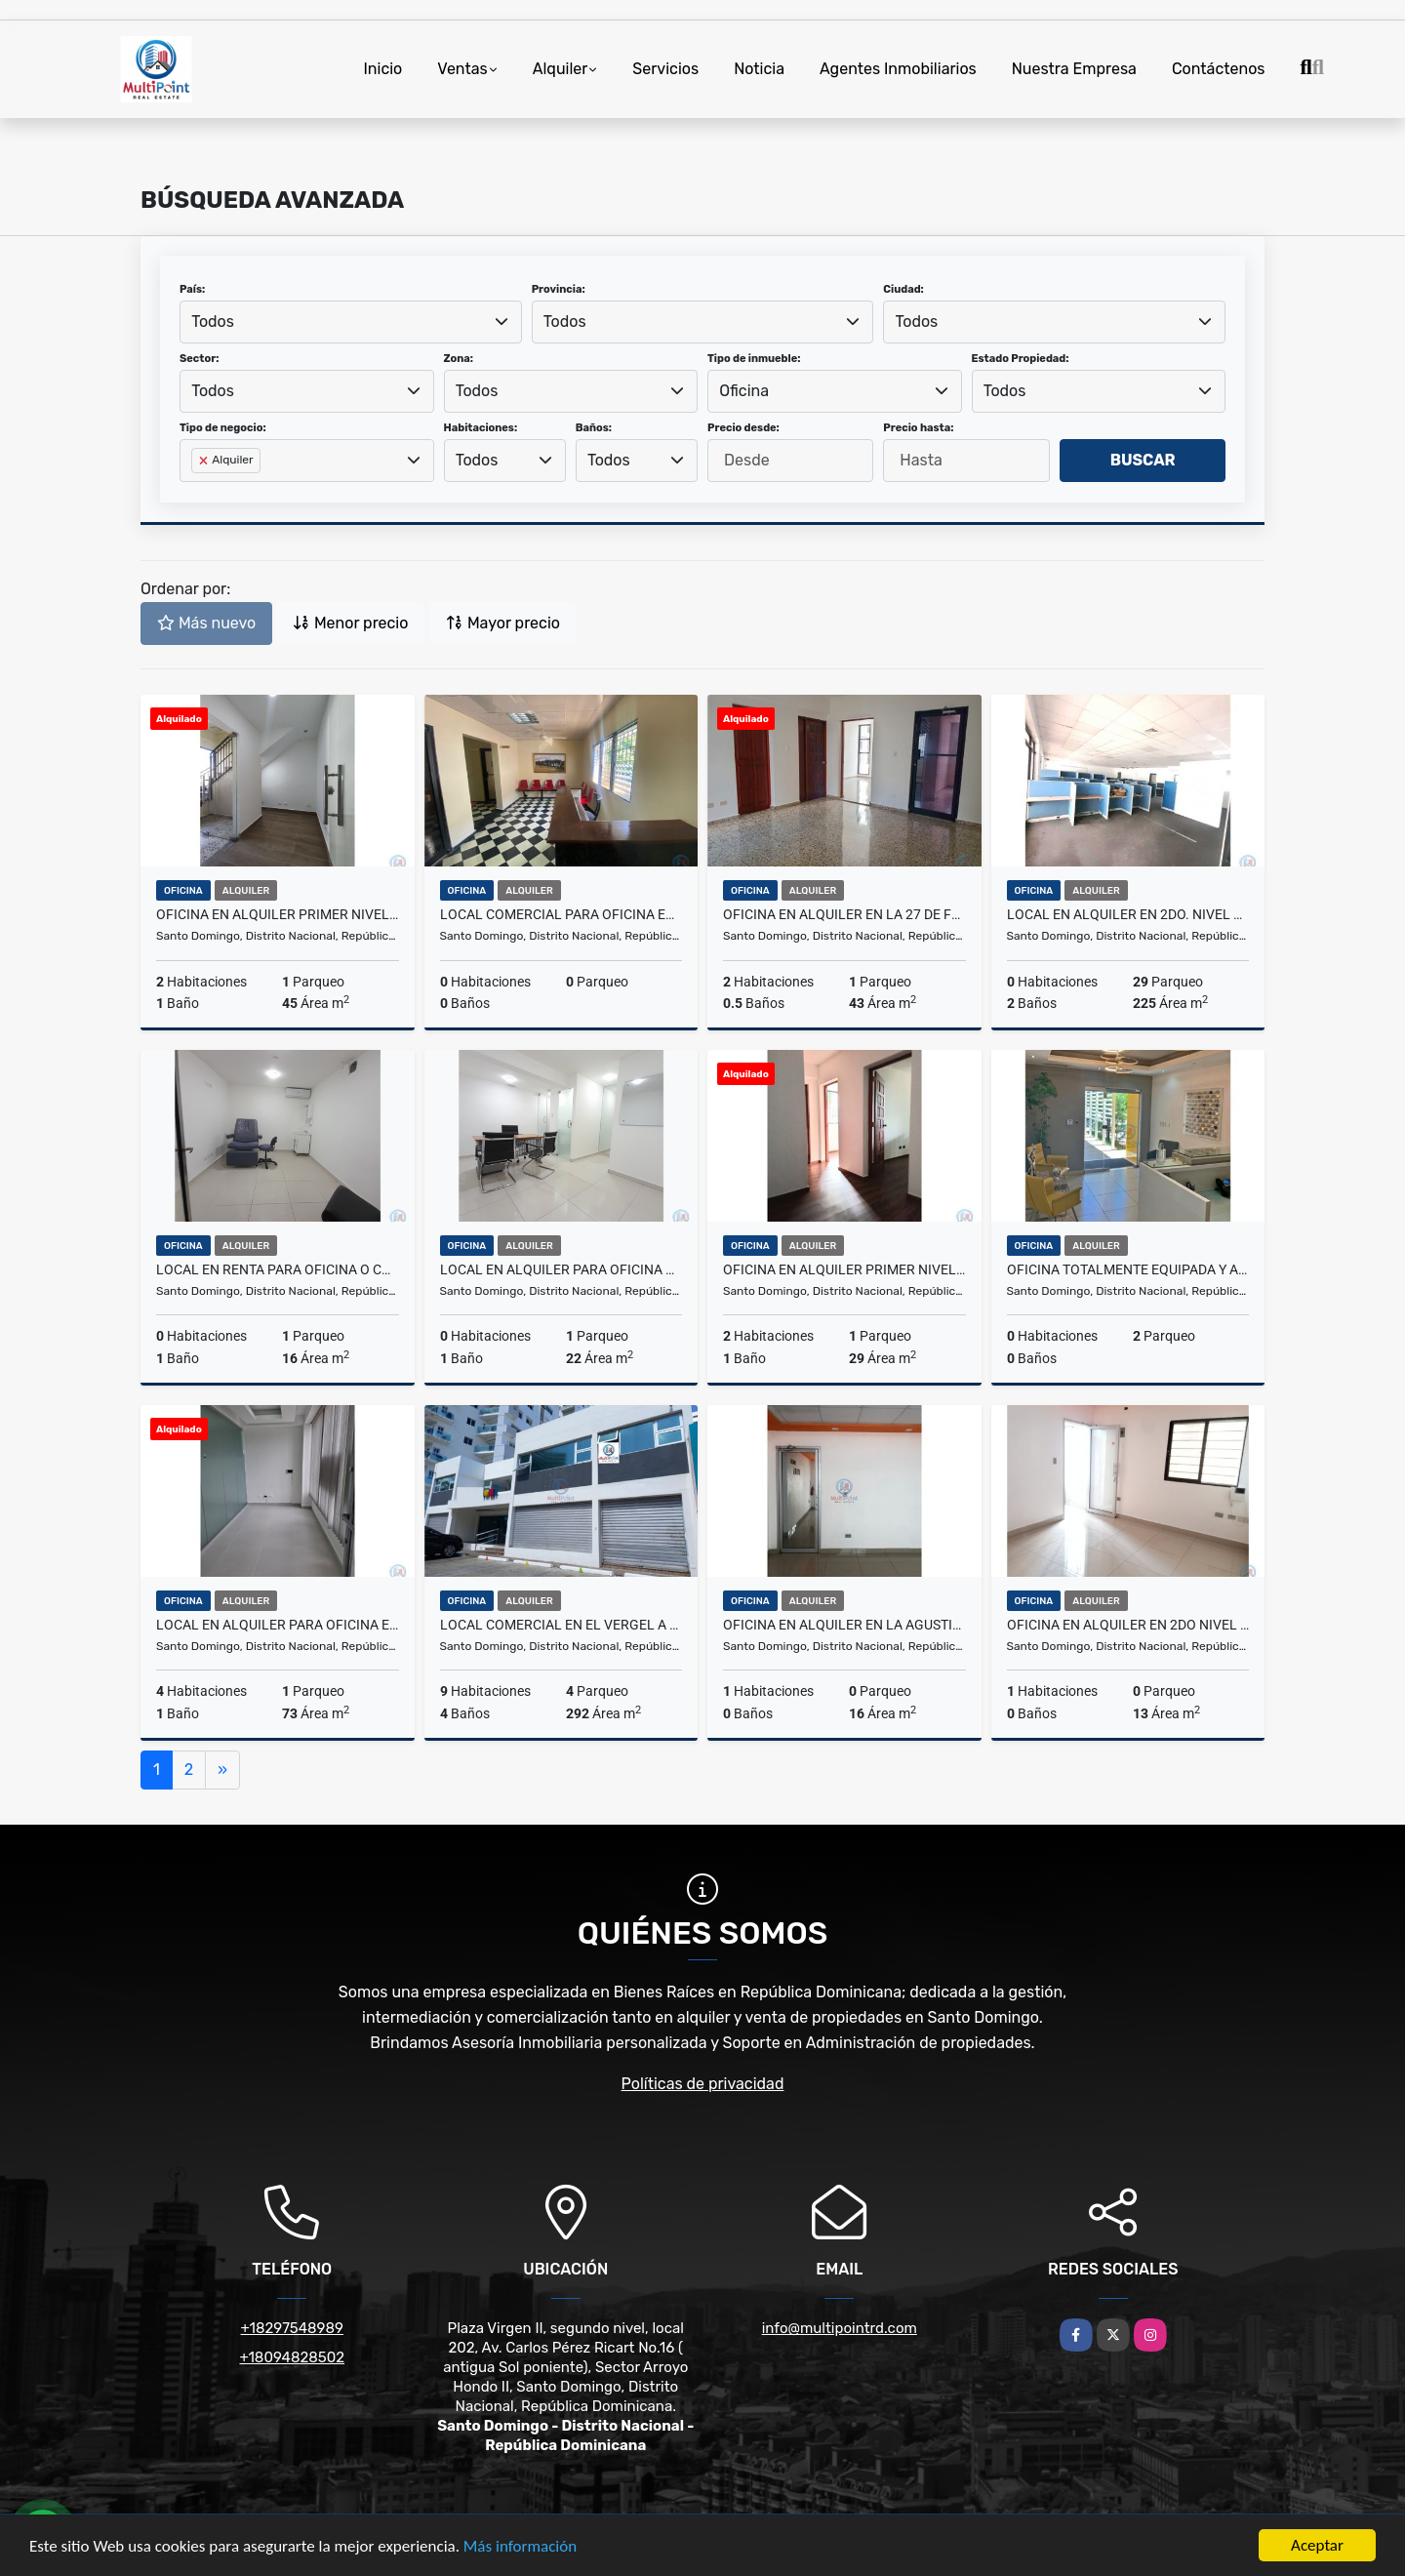 The height and width of the screenshot is (2576, 1405). I want to click on Noticia, so click(759, 69).